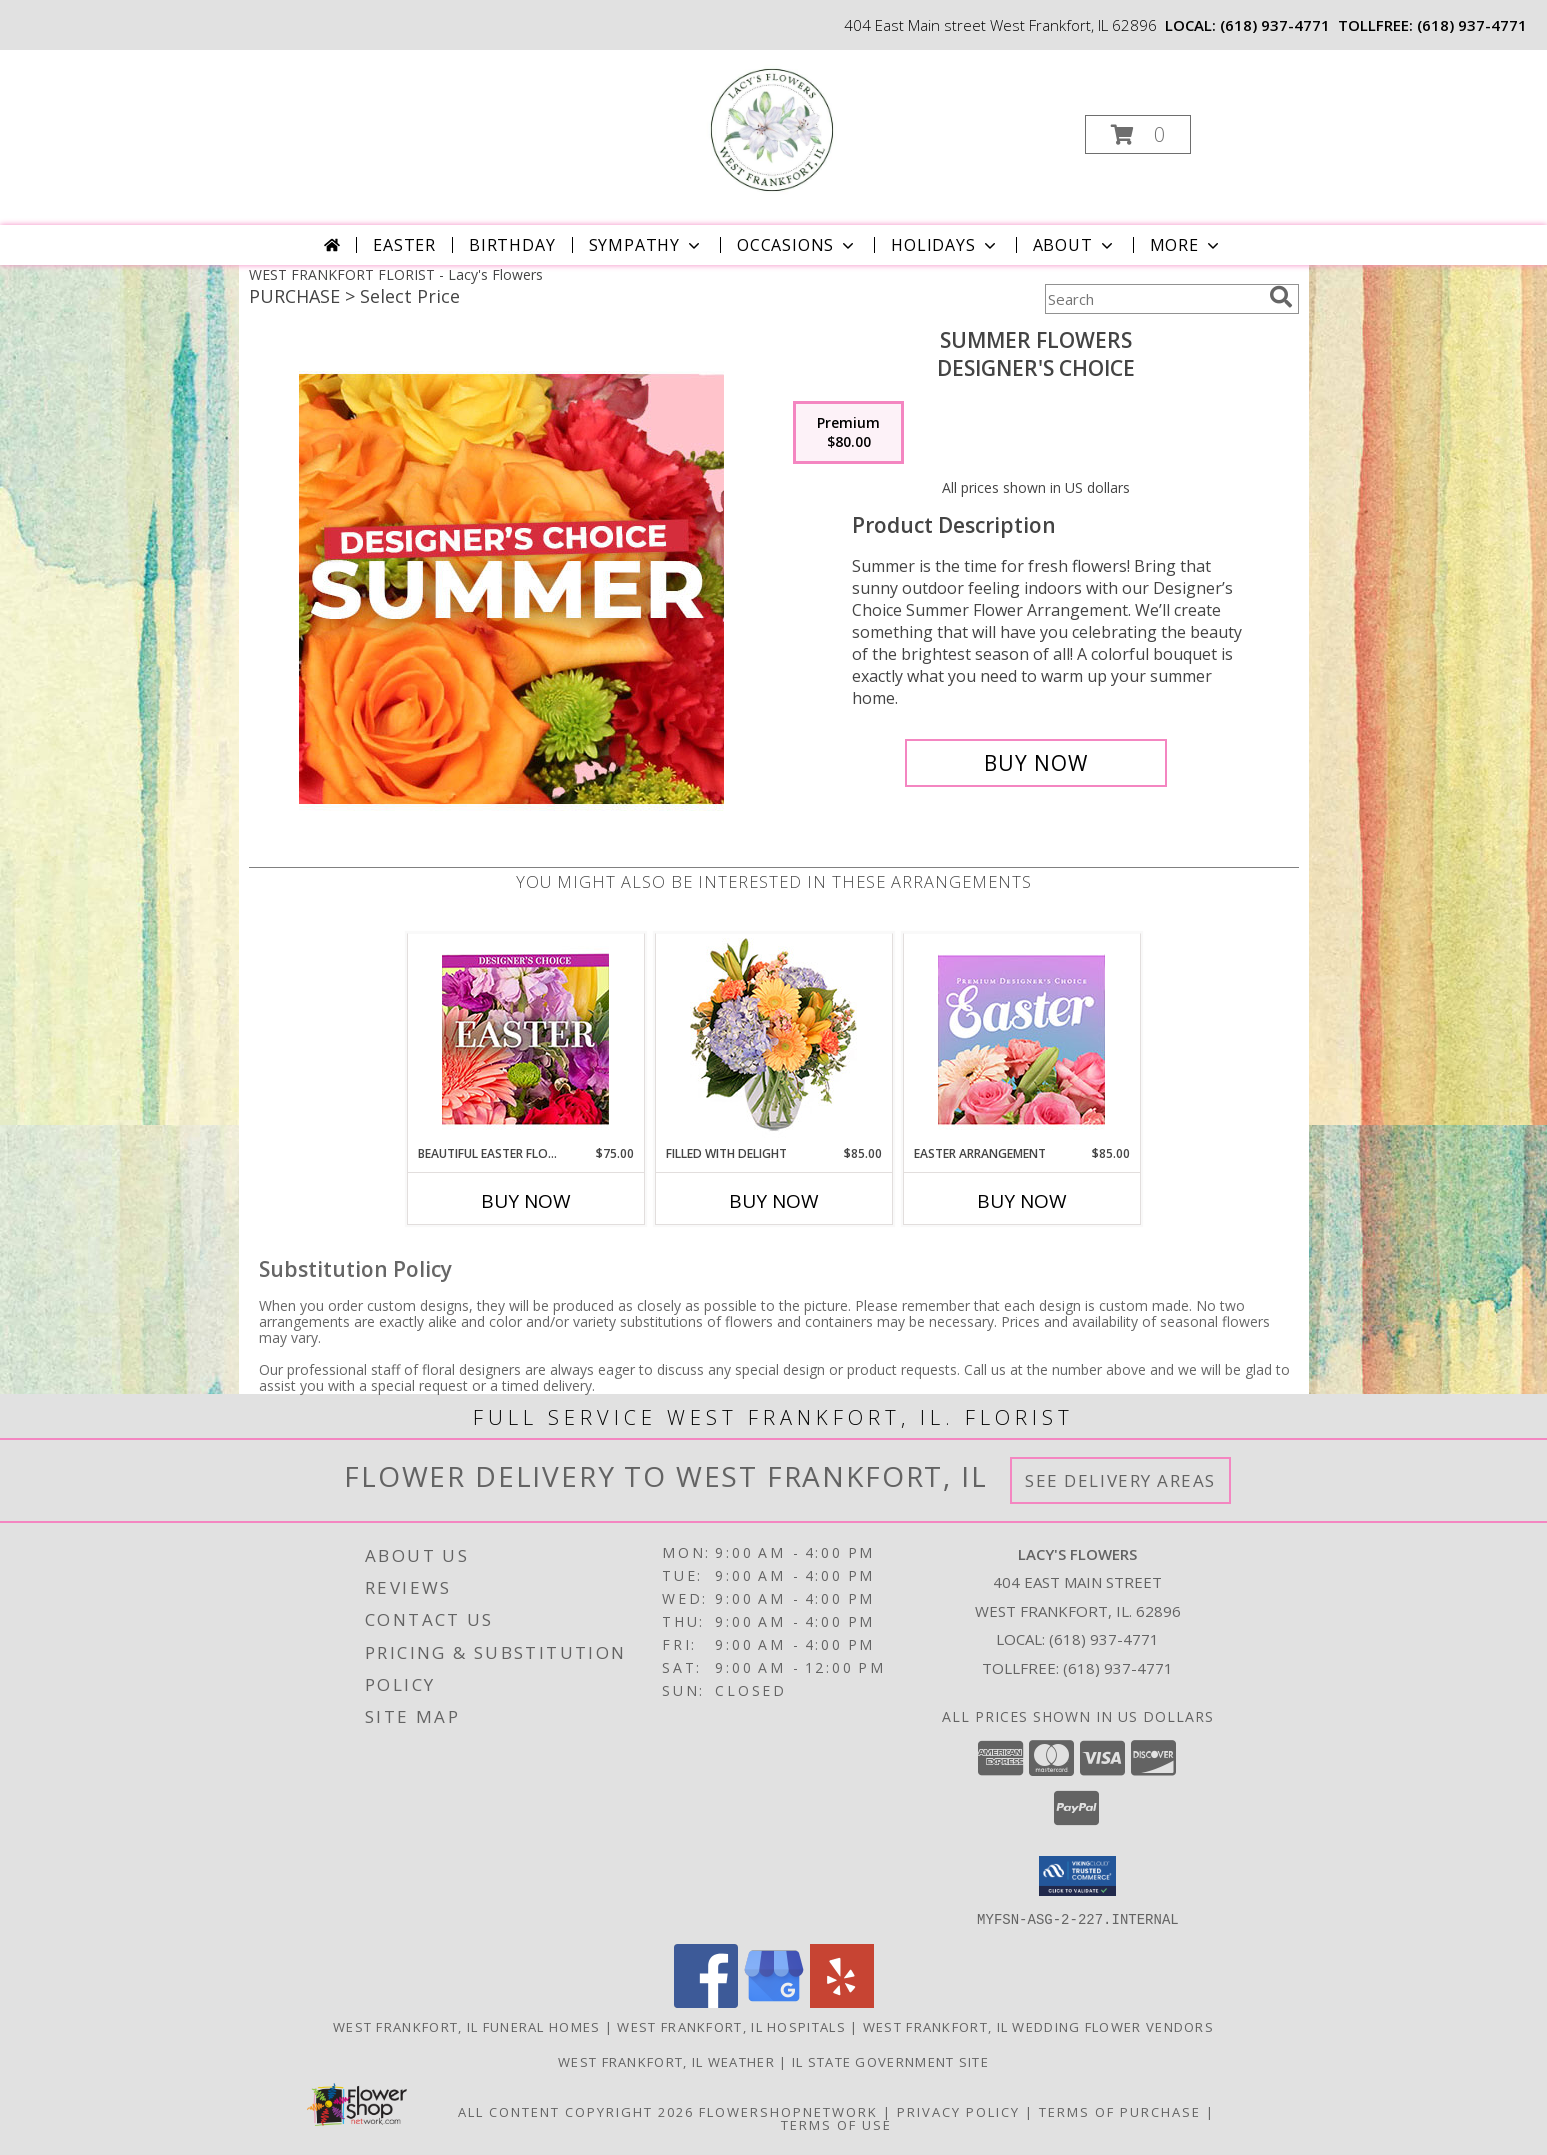 The width and height of the screenshot is (1547, 2155). I want to click on (618) 937-4771 [Call tollfree number: +1-618-937-4771], so click(1472, 25).